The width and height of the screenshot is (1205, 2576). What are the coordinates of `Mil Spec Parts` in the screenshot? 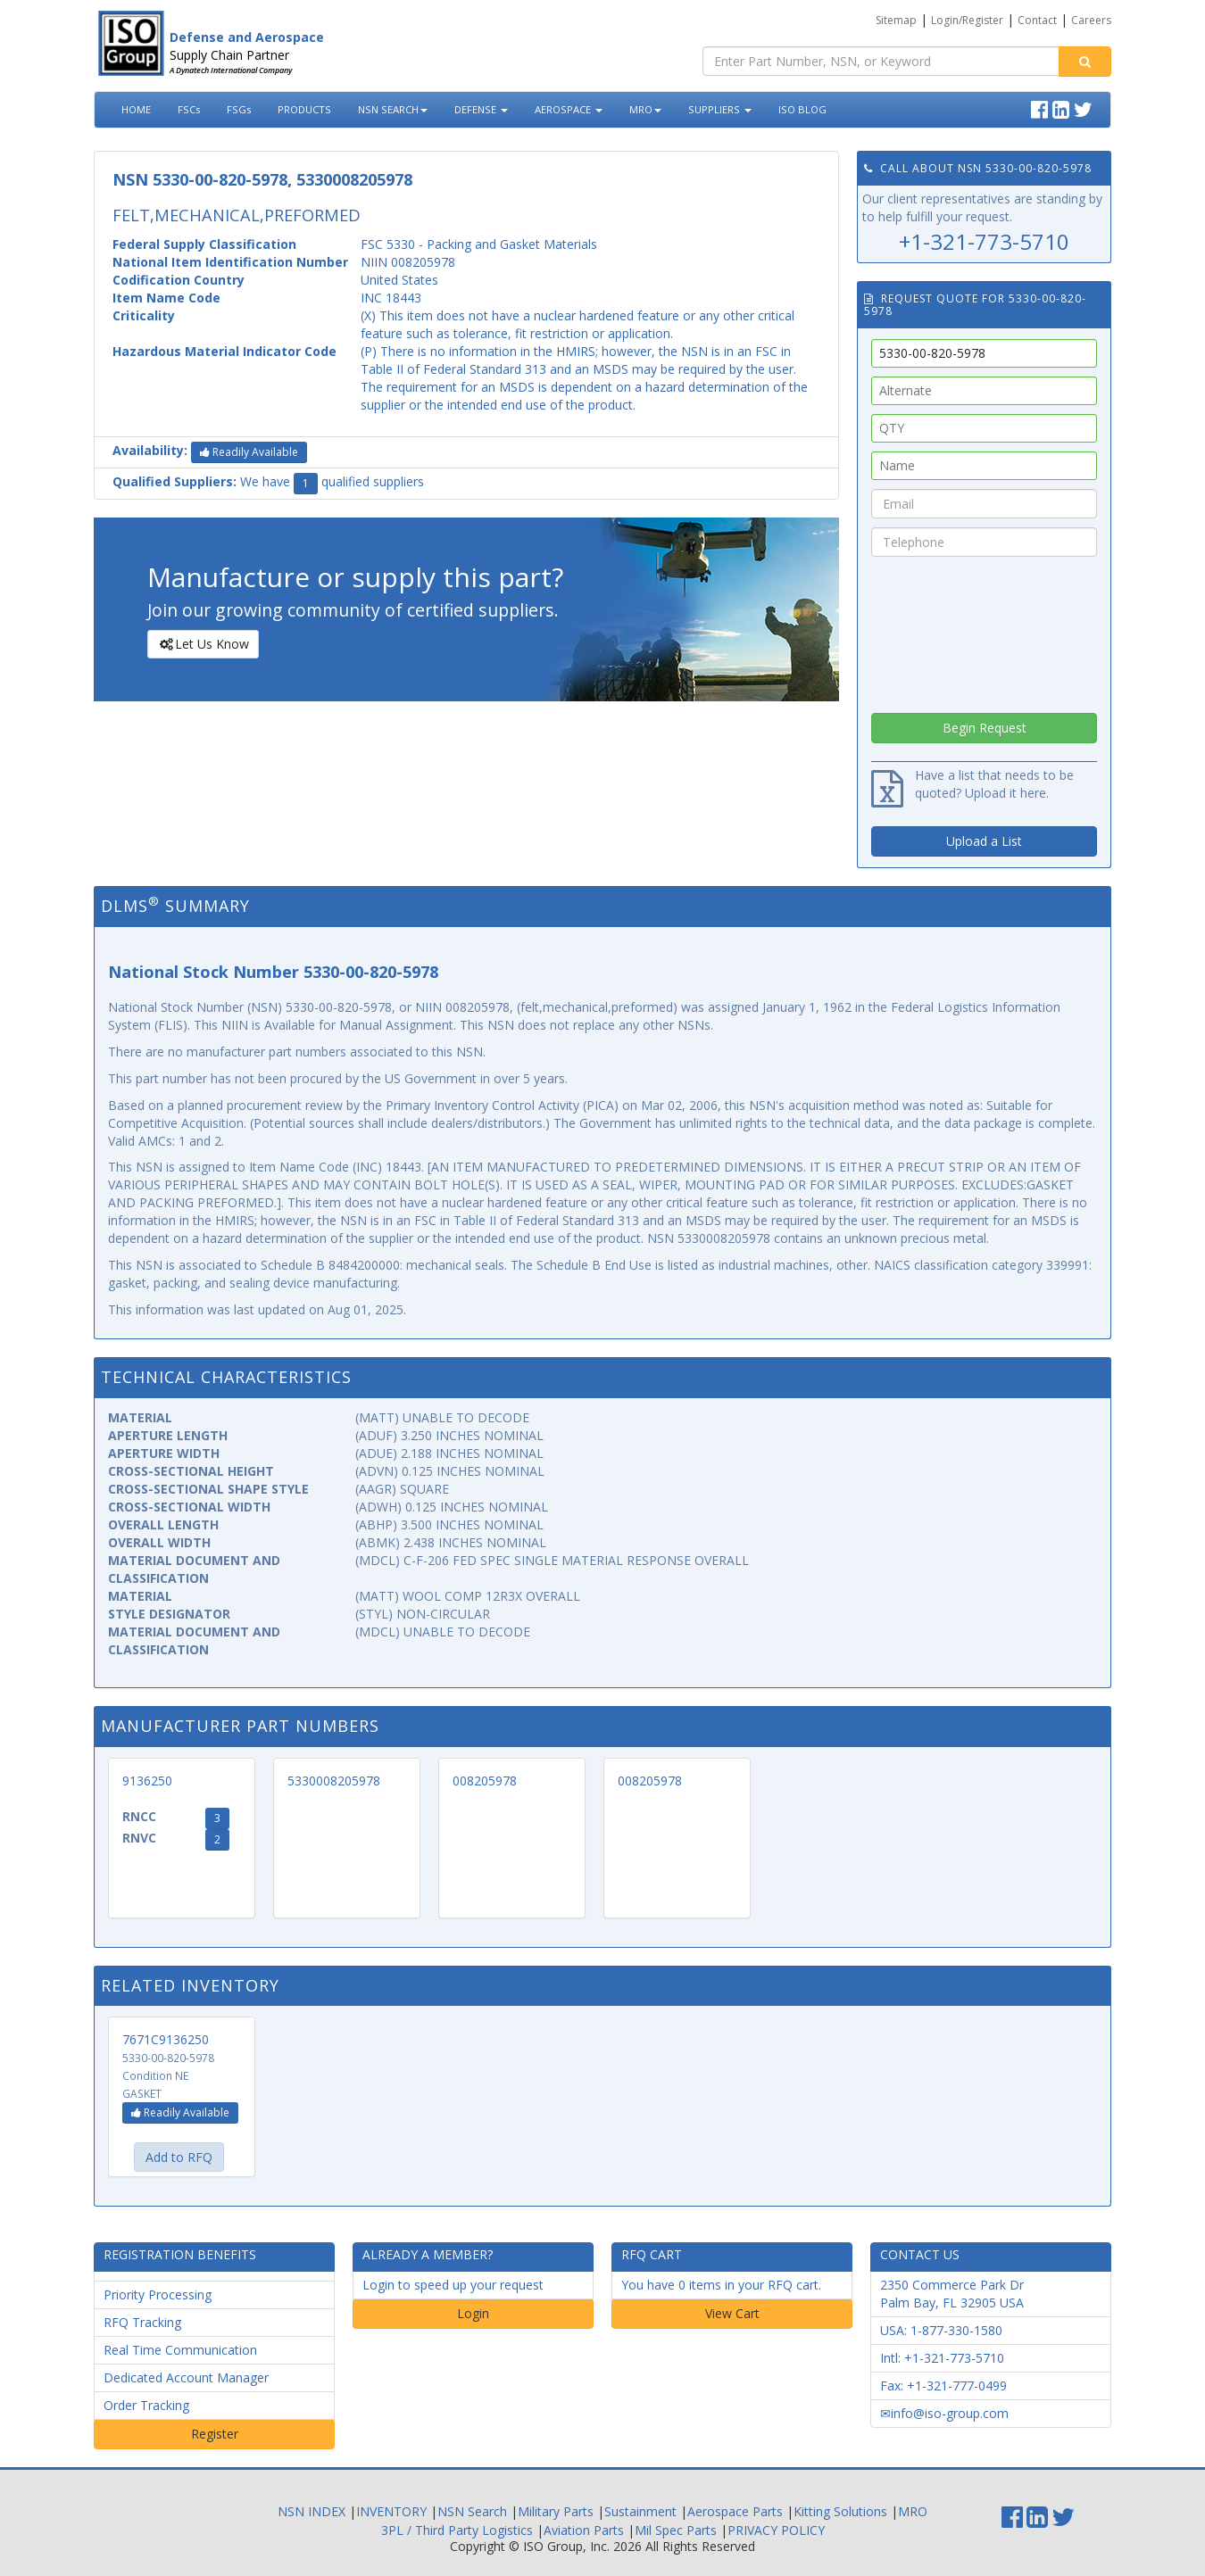 It's located at (676, 2530).